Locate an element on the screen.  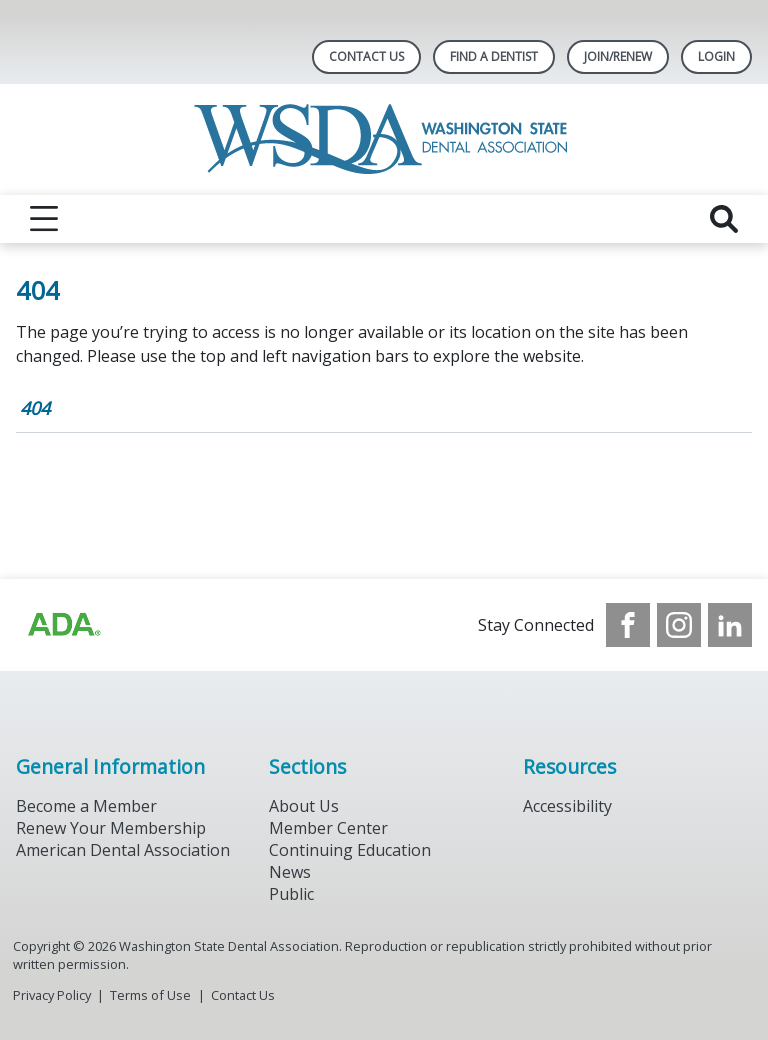
404 is located at coordinates (35, 408).